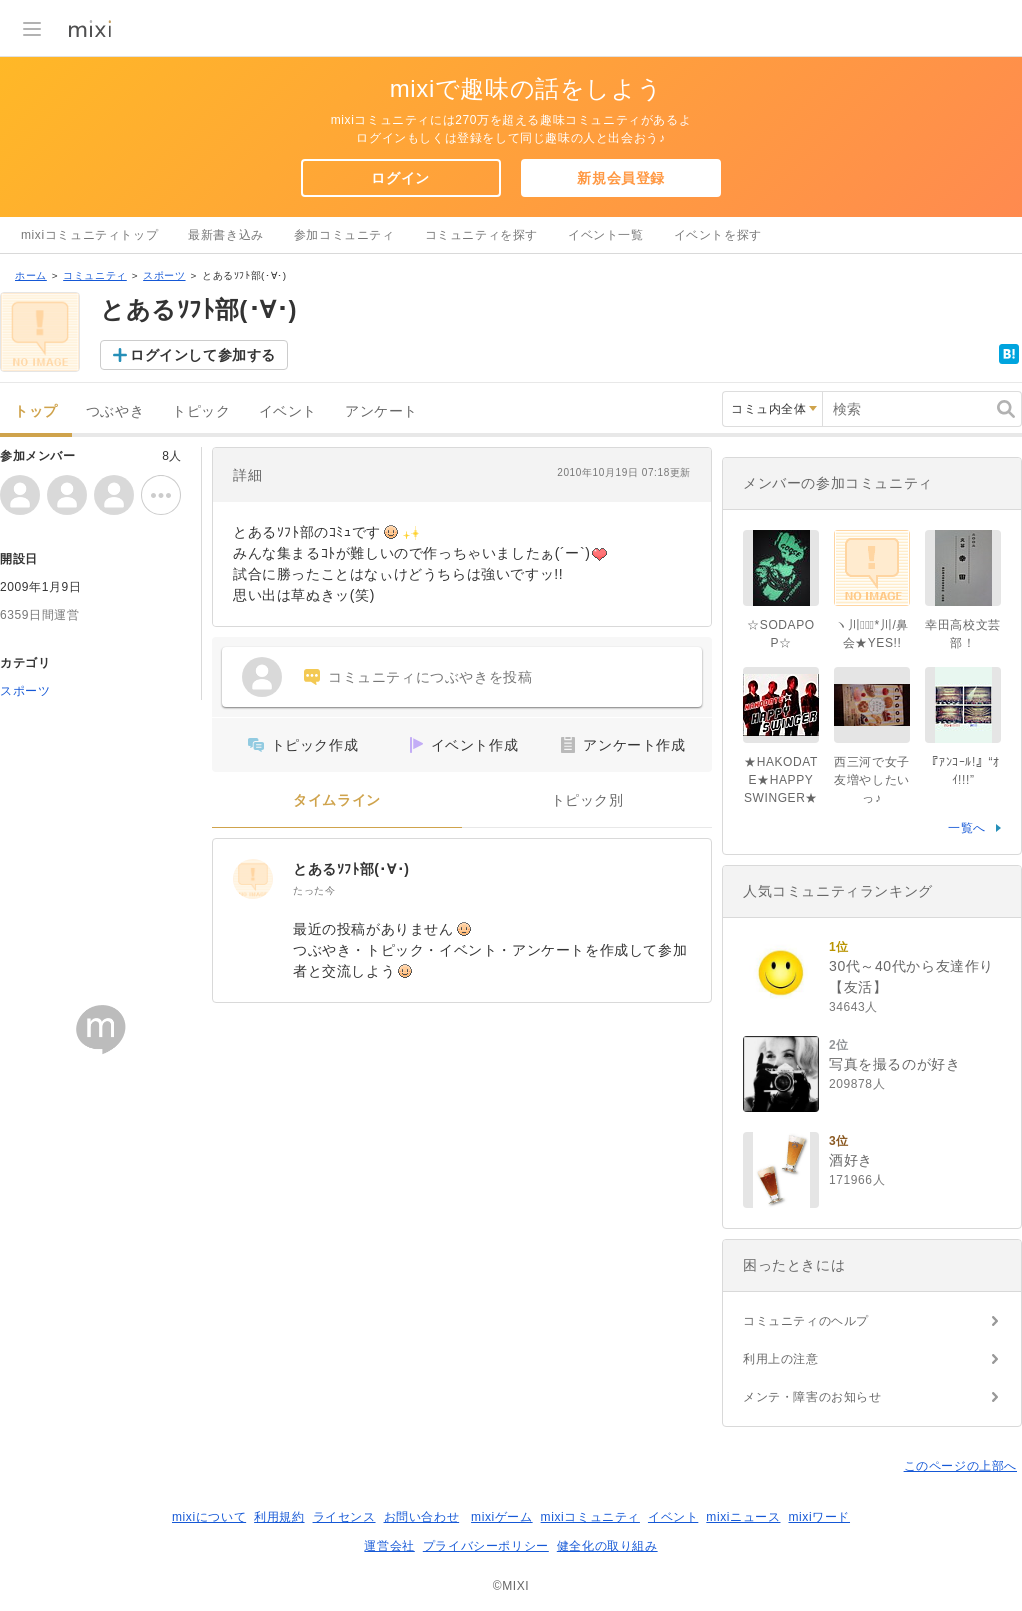  What do you see at coordinates (606, 235) in the screenshot?
I see `イベント一覧` at bounding box center [606, 235].